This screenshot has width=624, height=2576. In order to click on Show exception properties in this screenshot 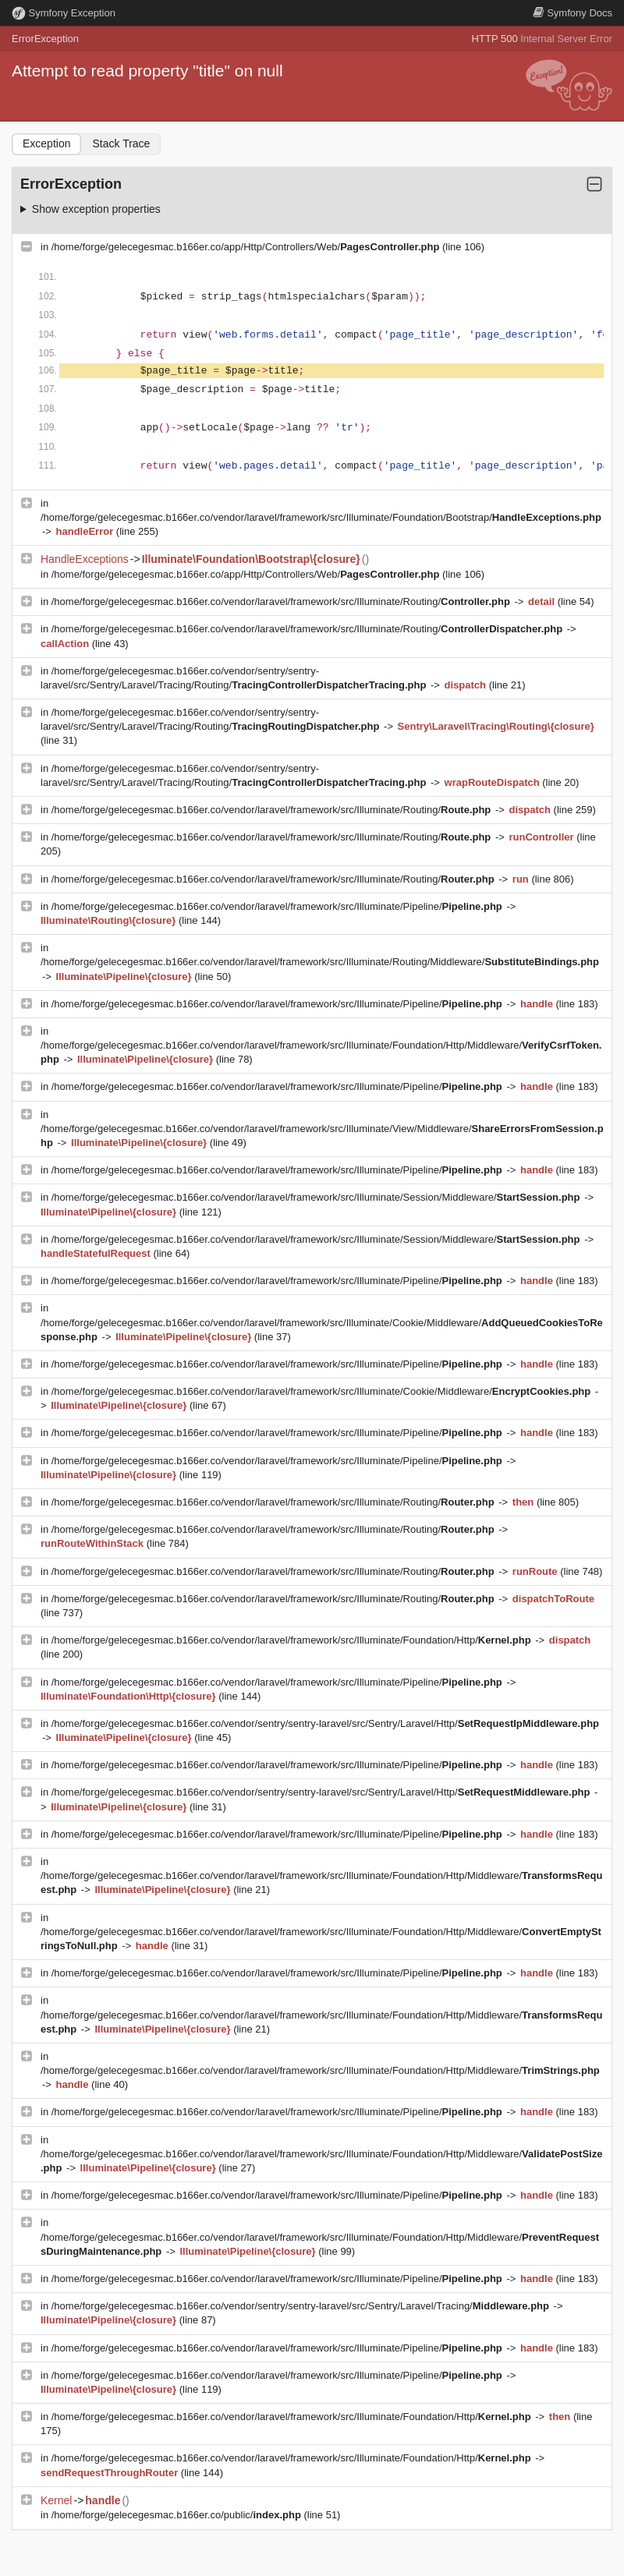, I will do `click(96, 209)`.